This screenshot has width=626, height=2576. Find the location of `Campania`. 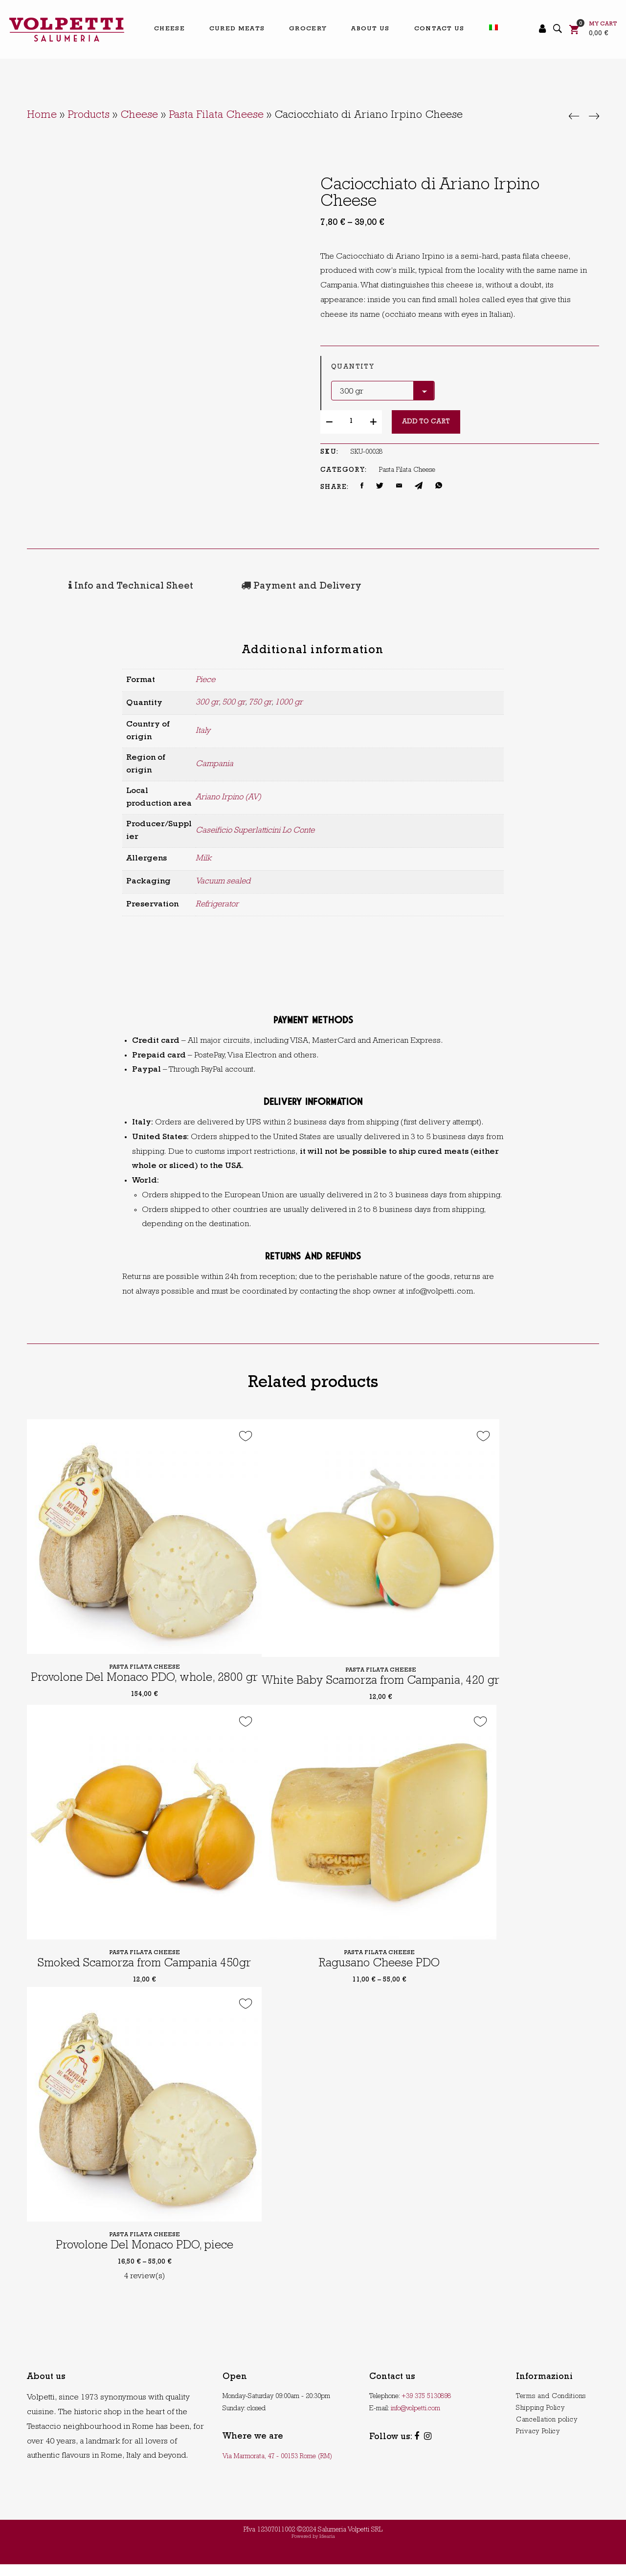

Campania is located at coordinates (214, 762).